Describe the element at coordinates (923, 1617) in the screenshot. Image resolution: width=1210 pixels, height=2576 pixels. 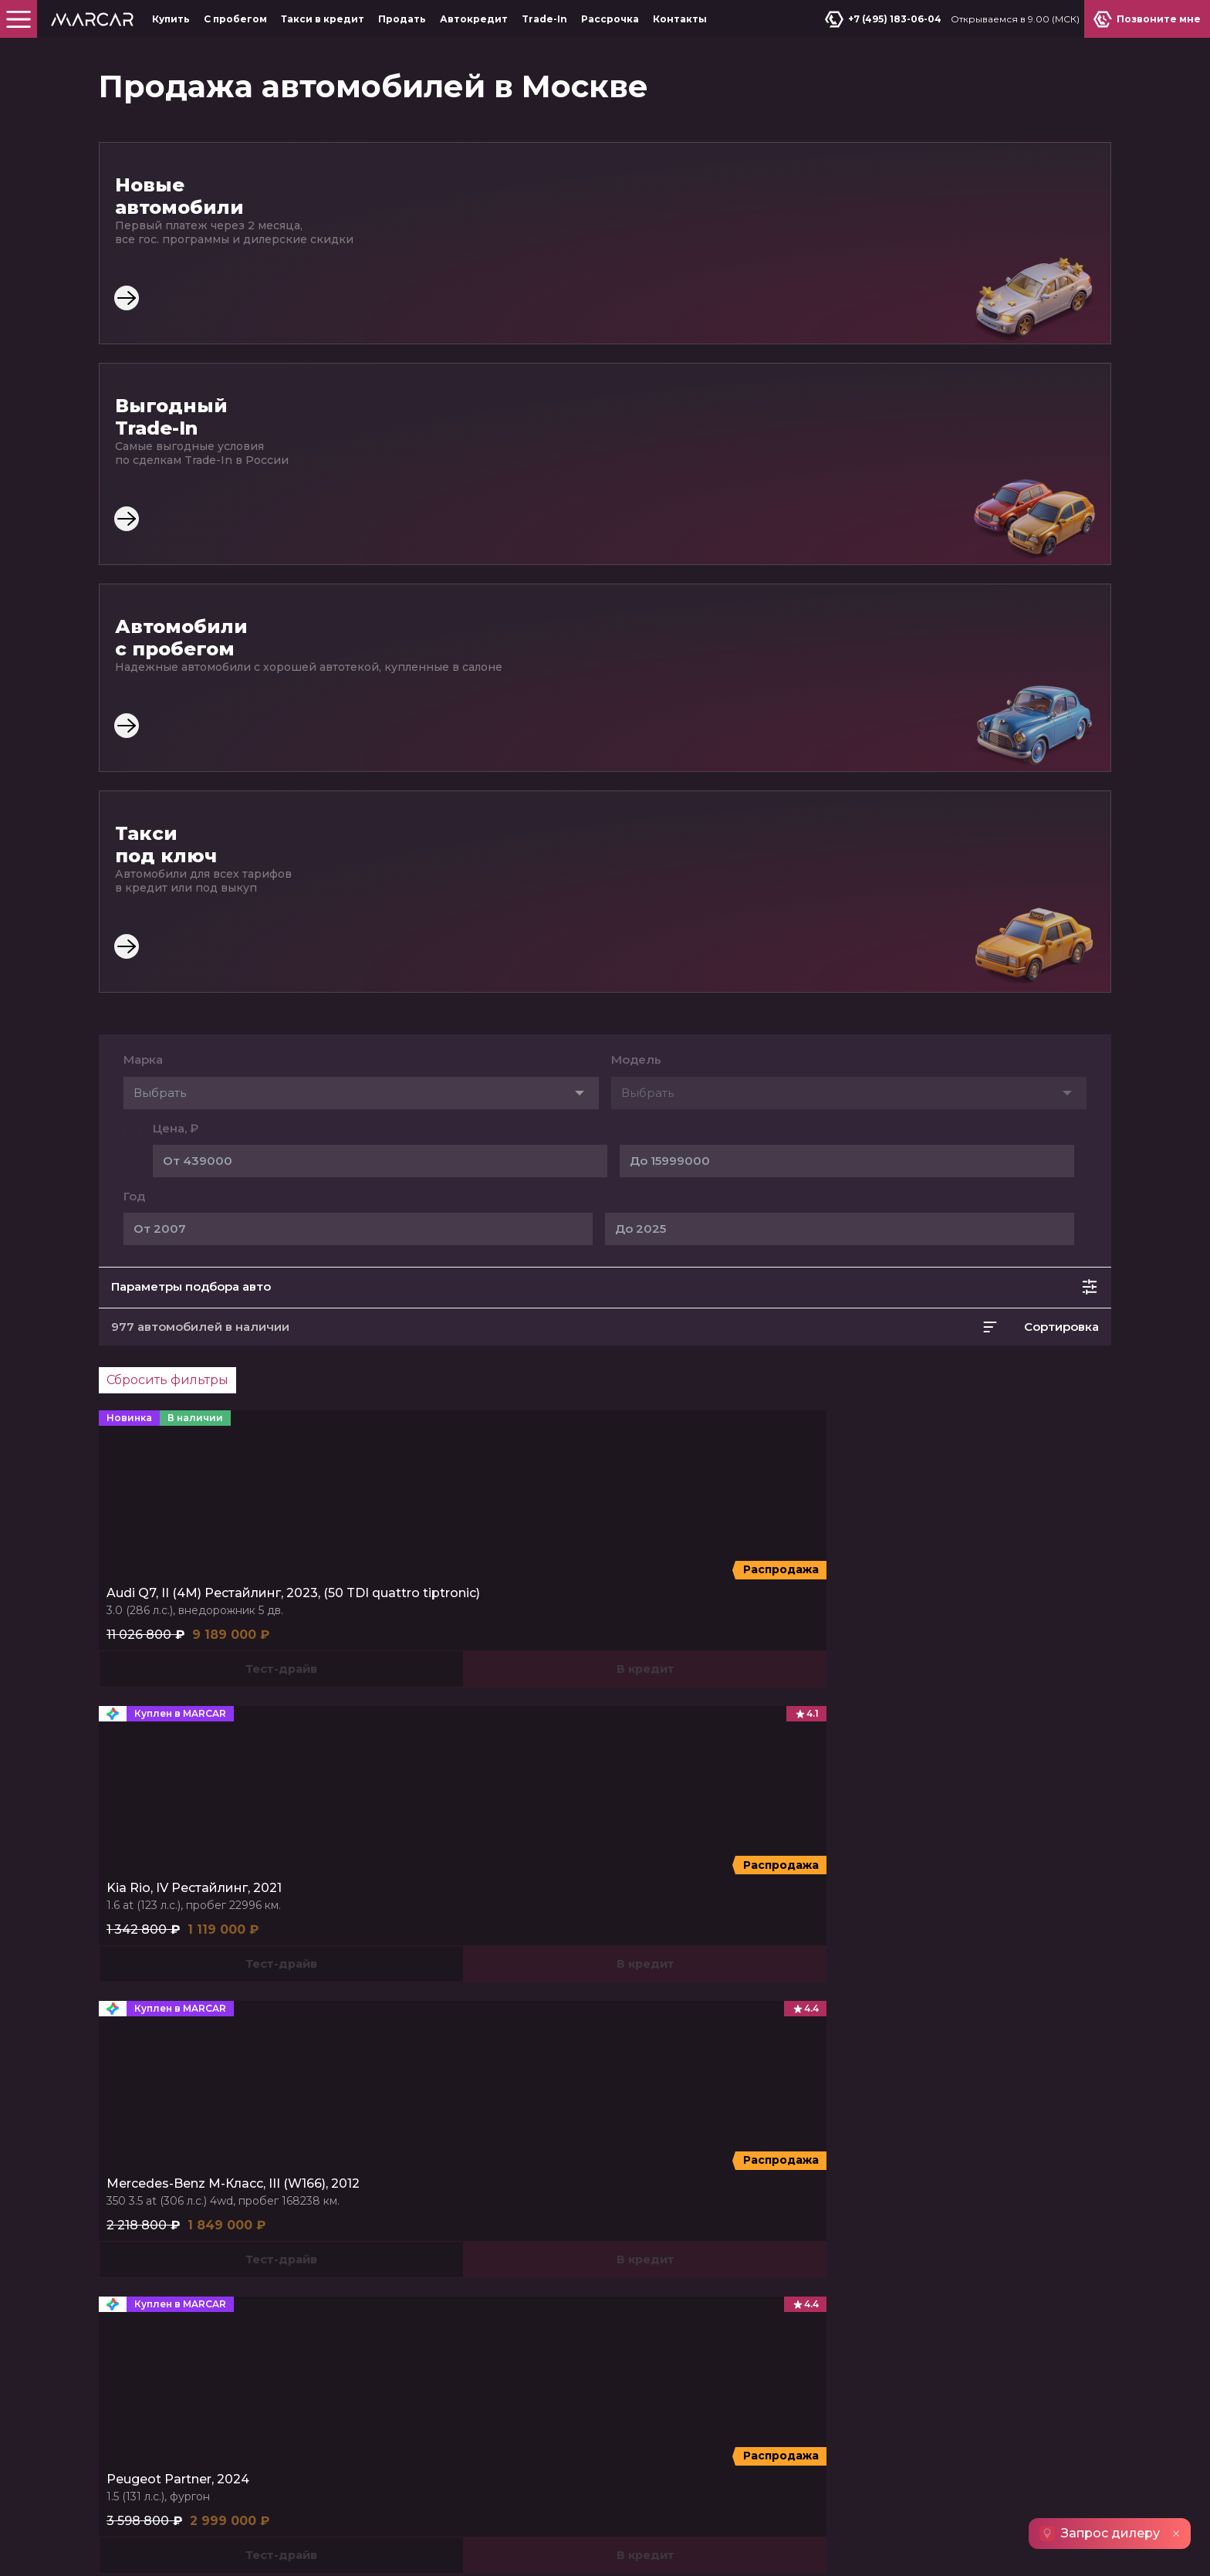
I see `AX7` at that location.